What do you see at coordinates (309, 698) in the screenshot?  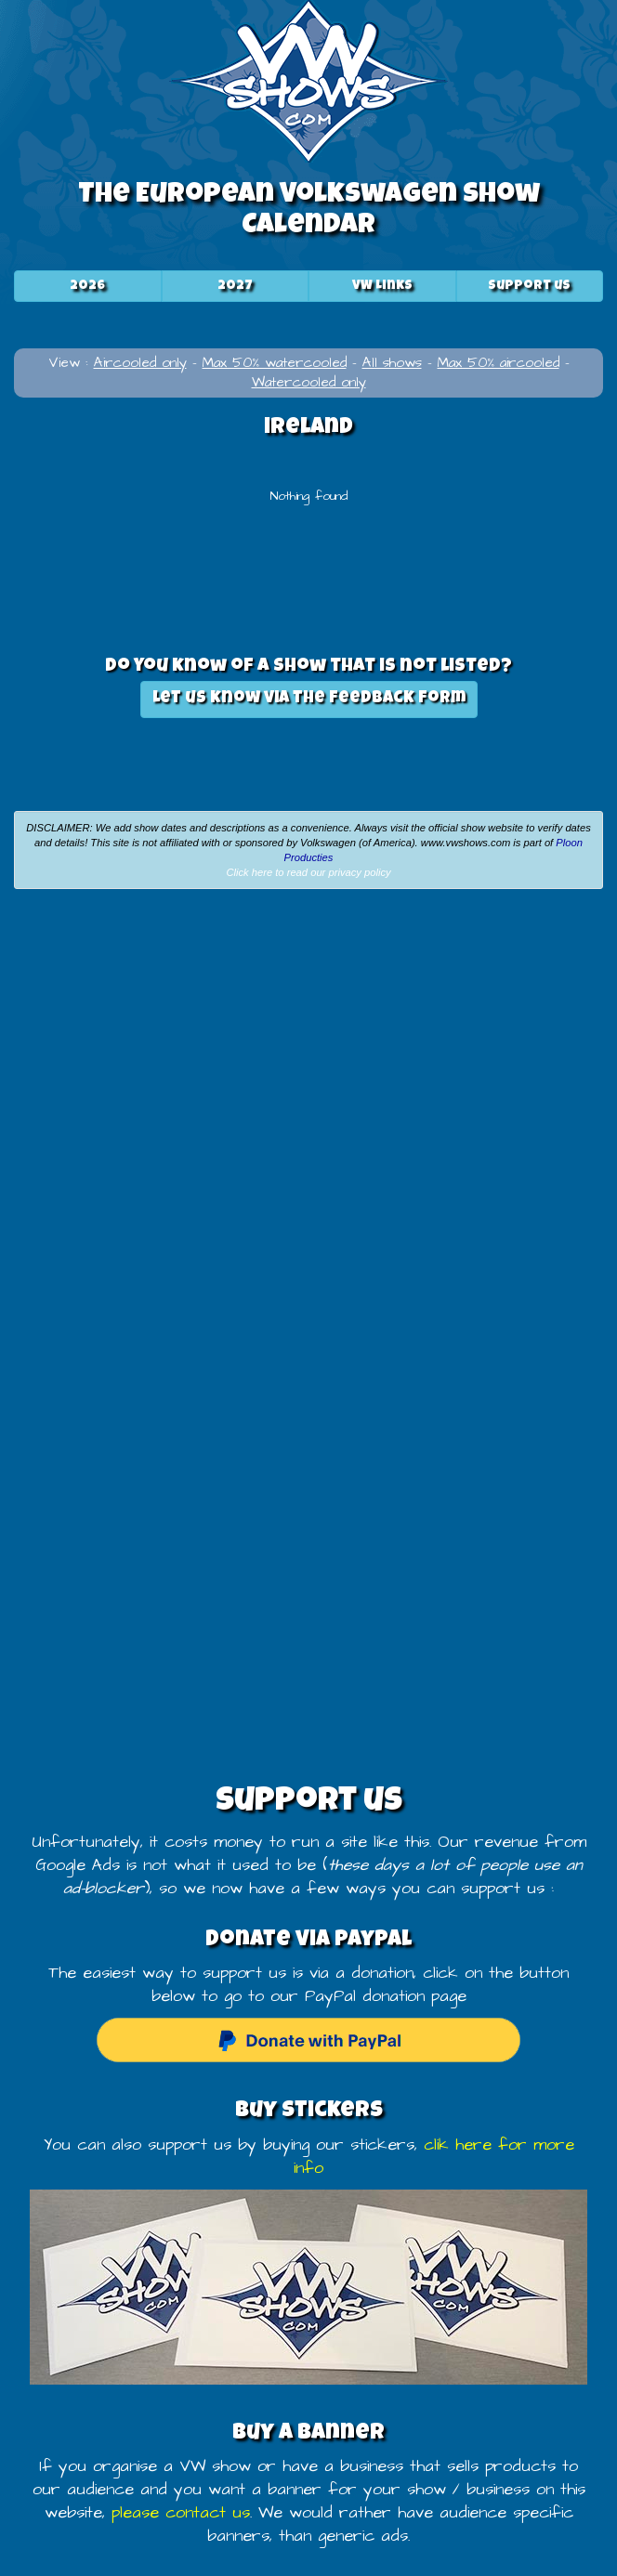 I see `Let us know via the feedback form` at bounding box center [309, 698].